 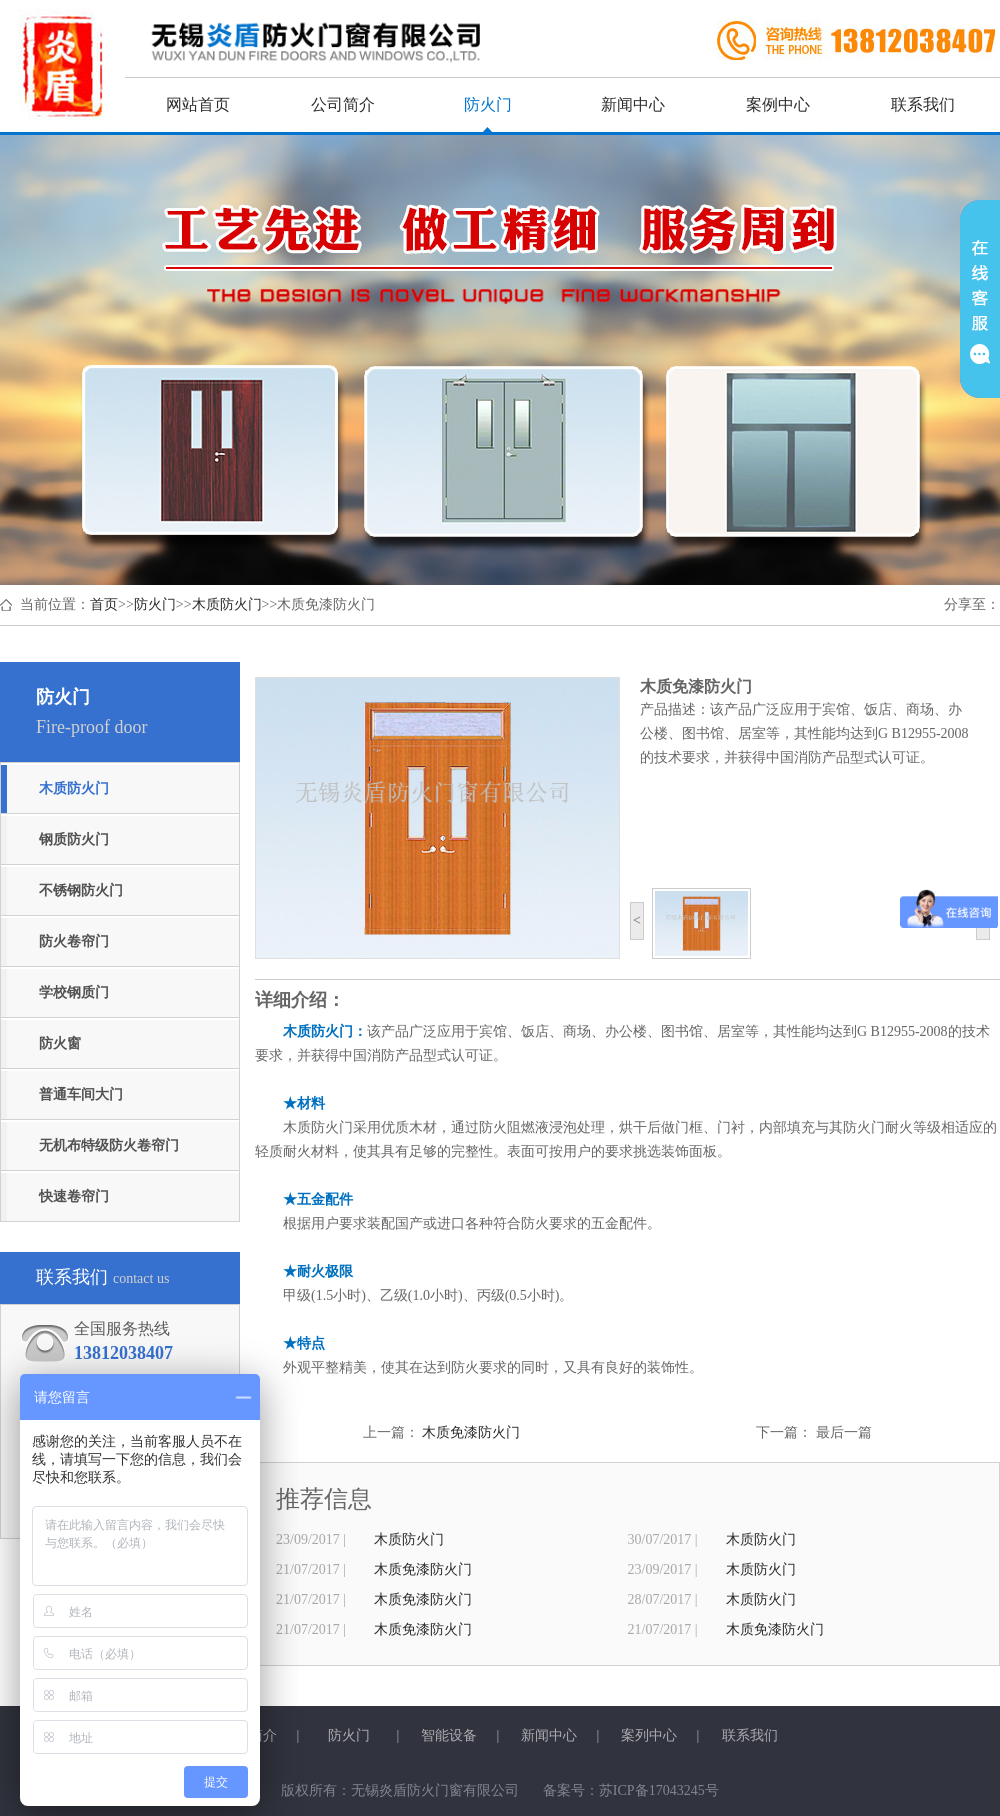 What do you see at coordinates (198, 104) in the screenshot?
I see `网站首页` at bounding box center [198, 104].